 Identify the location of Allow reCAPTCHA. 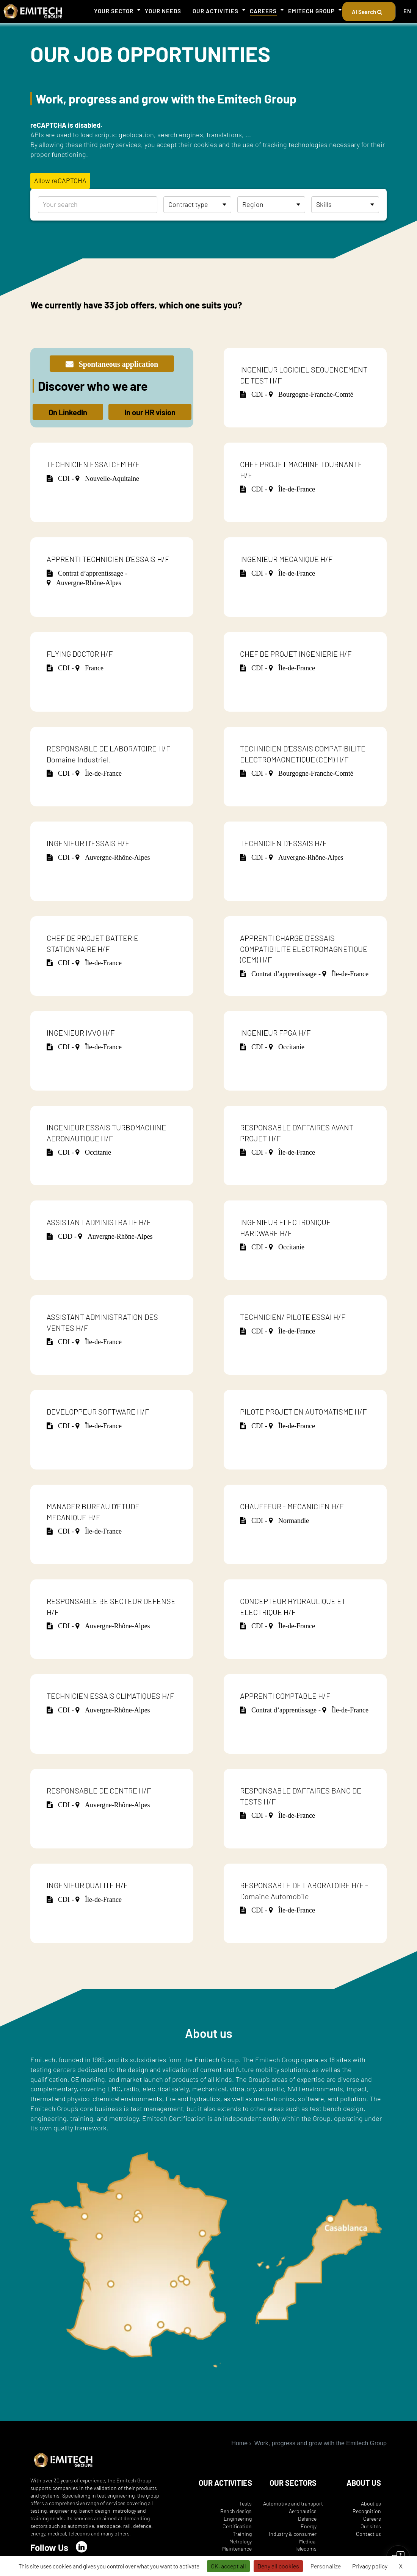
(60, 180).